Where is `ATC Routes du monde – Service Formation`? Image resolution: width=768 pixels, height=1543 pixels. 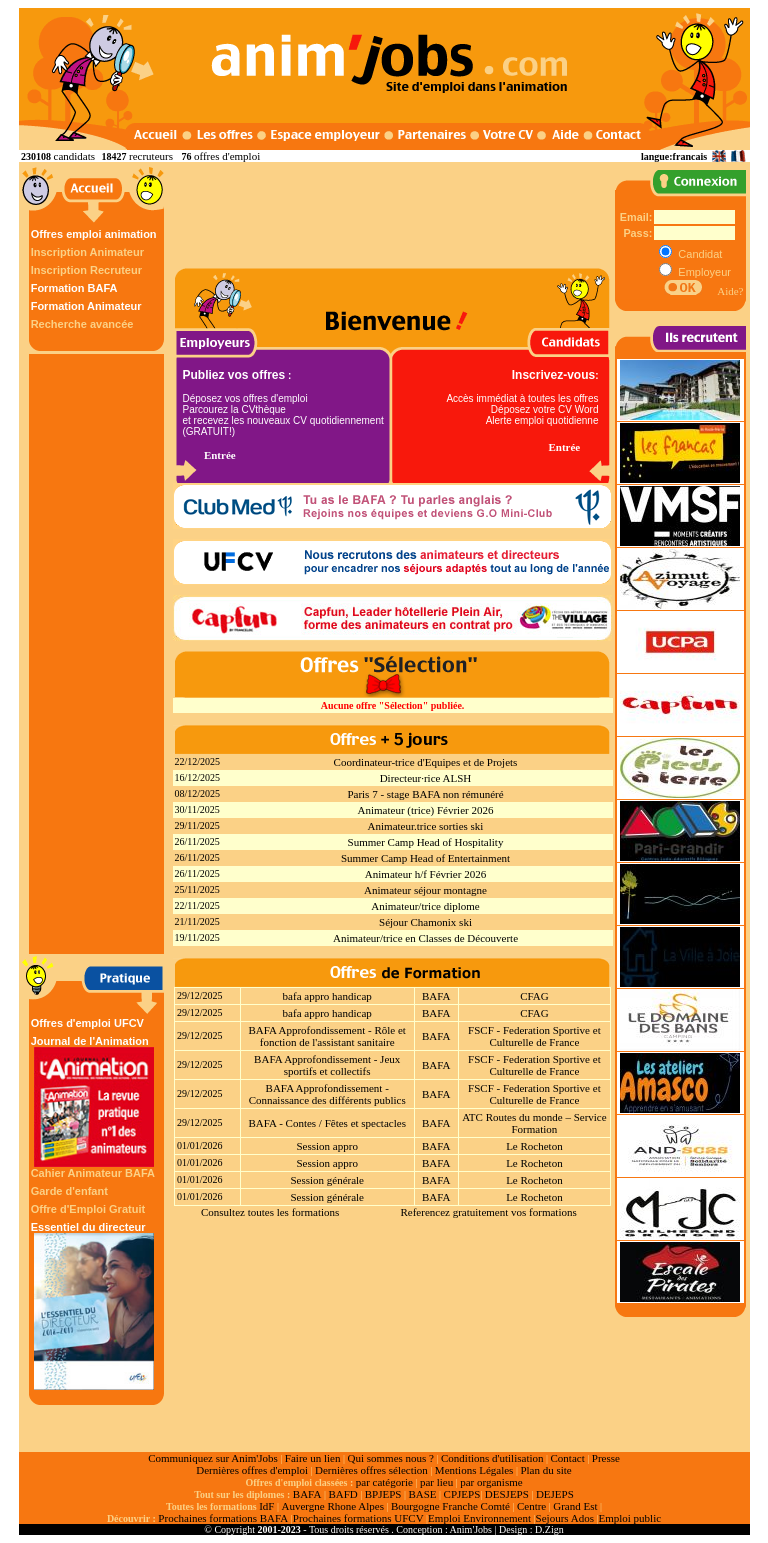
ATC Routes du monde – Service Formation is located at coordinates (534, 1123).